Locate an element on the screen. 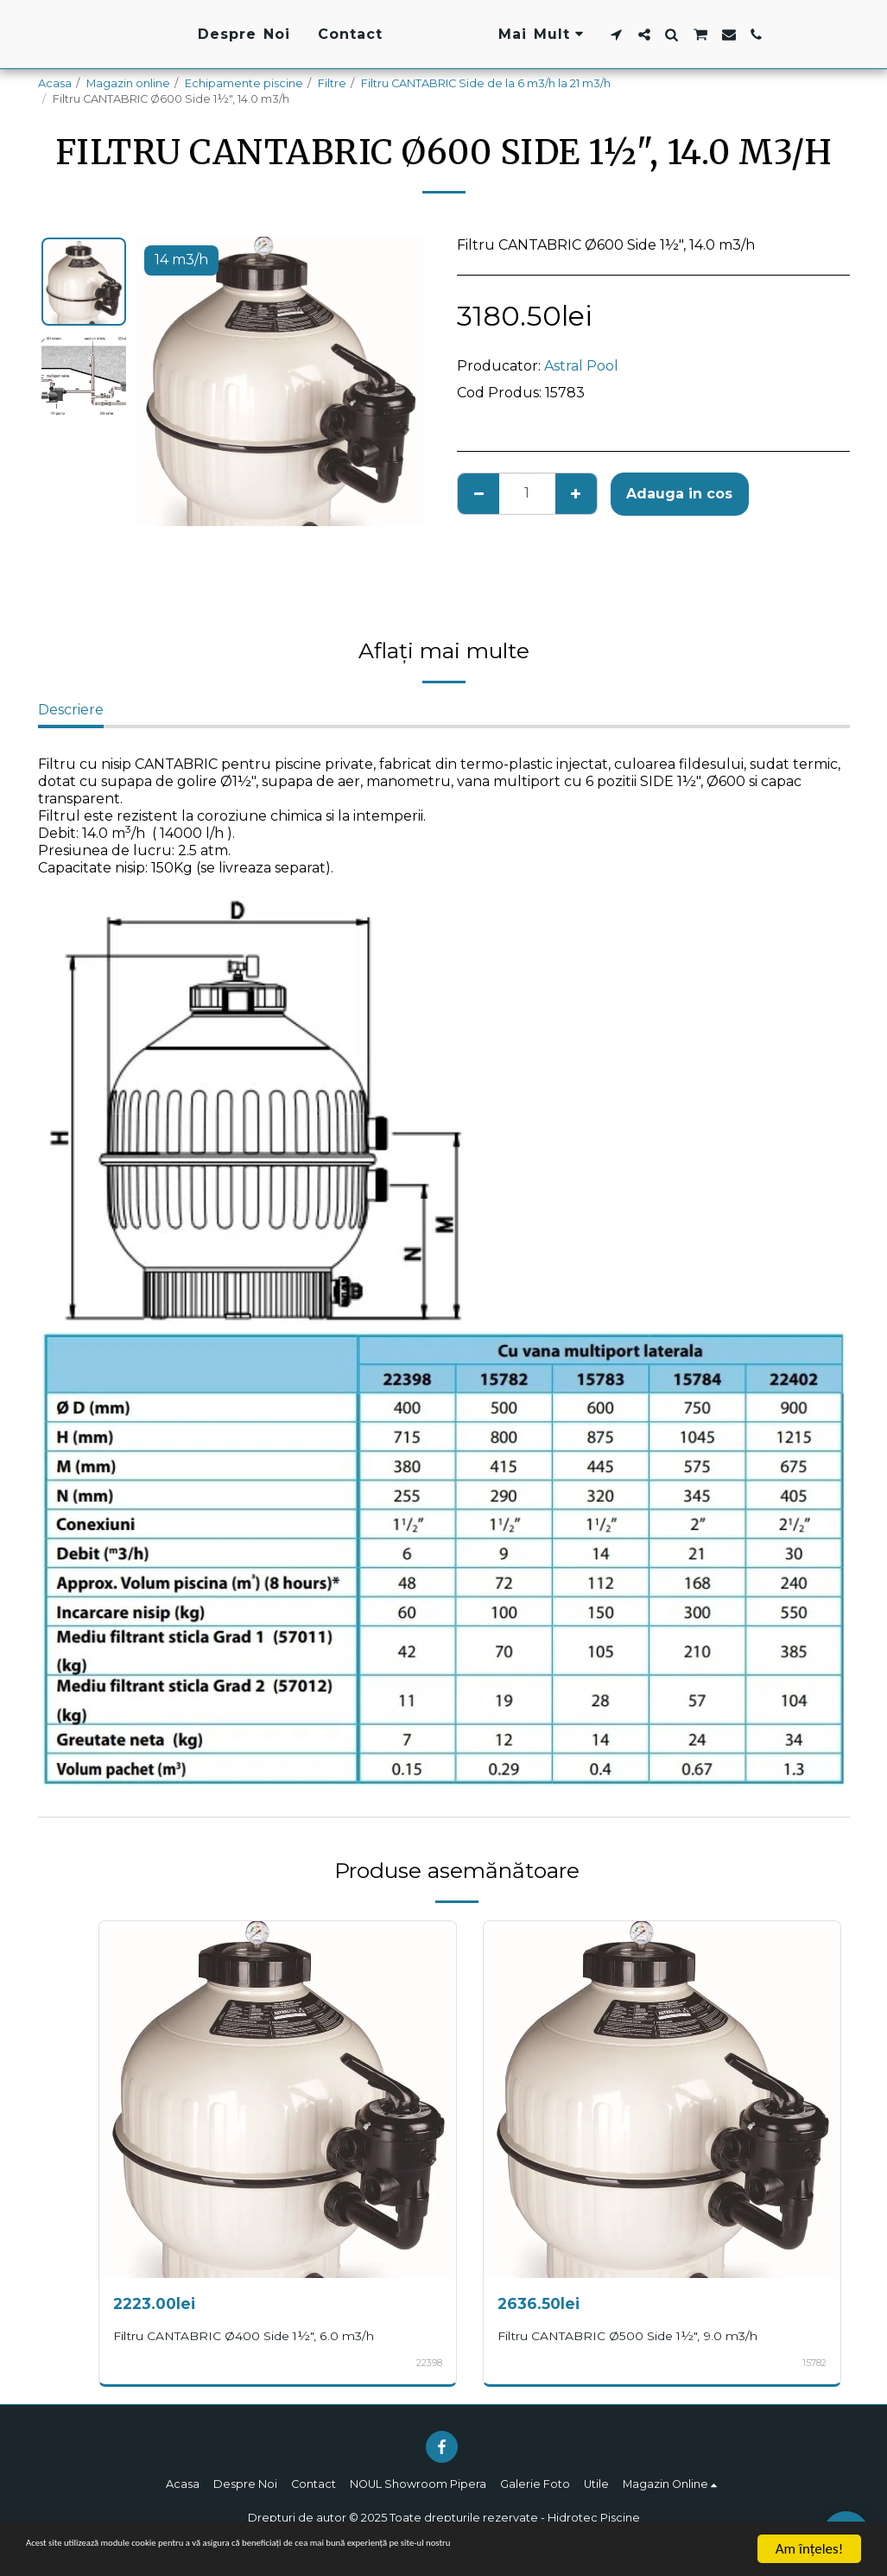  15782 is located at coordinates (814, 2363).